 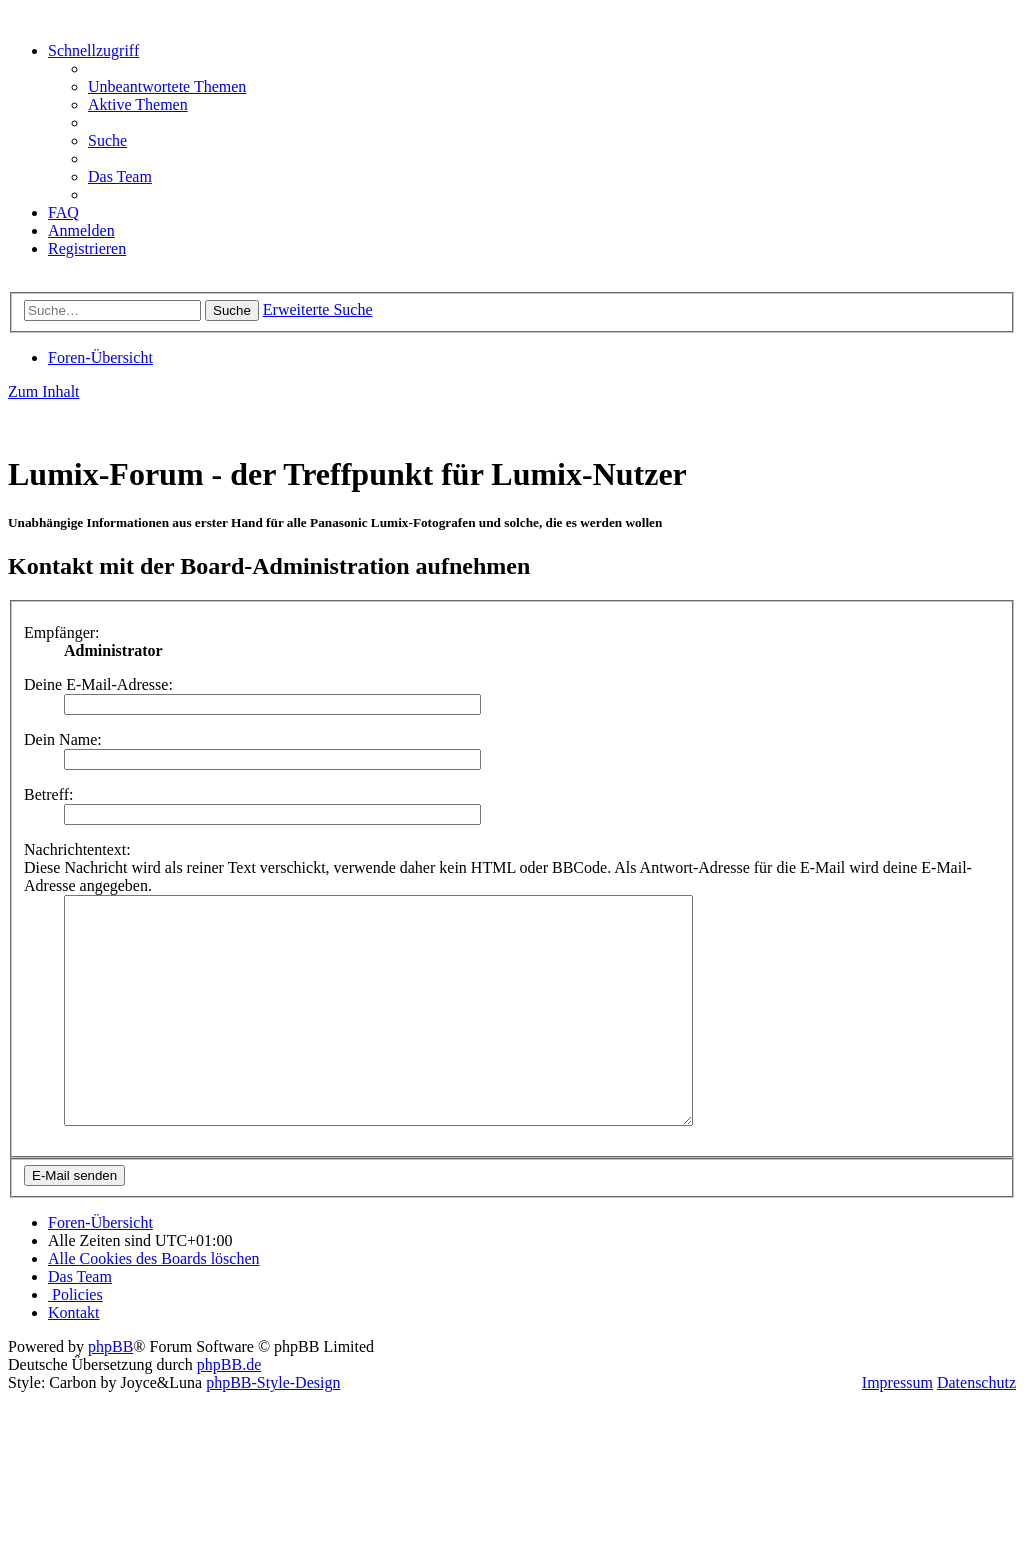 I want to click on Dein Name:, so click(x=63, y=739).